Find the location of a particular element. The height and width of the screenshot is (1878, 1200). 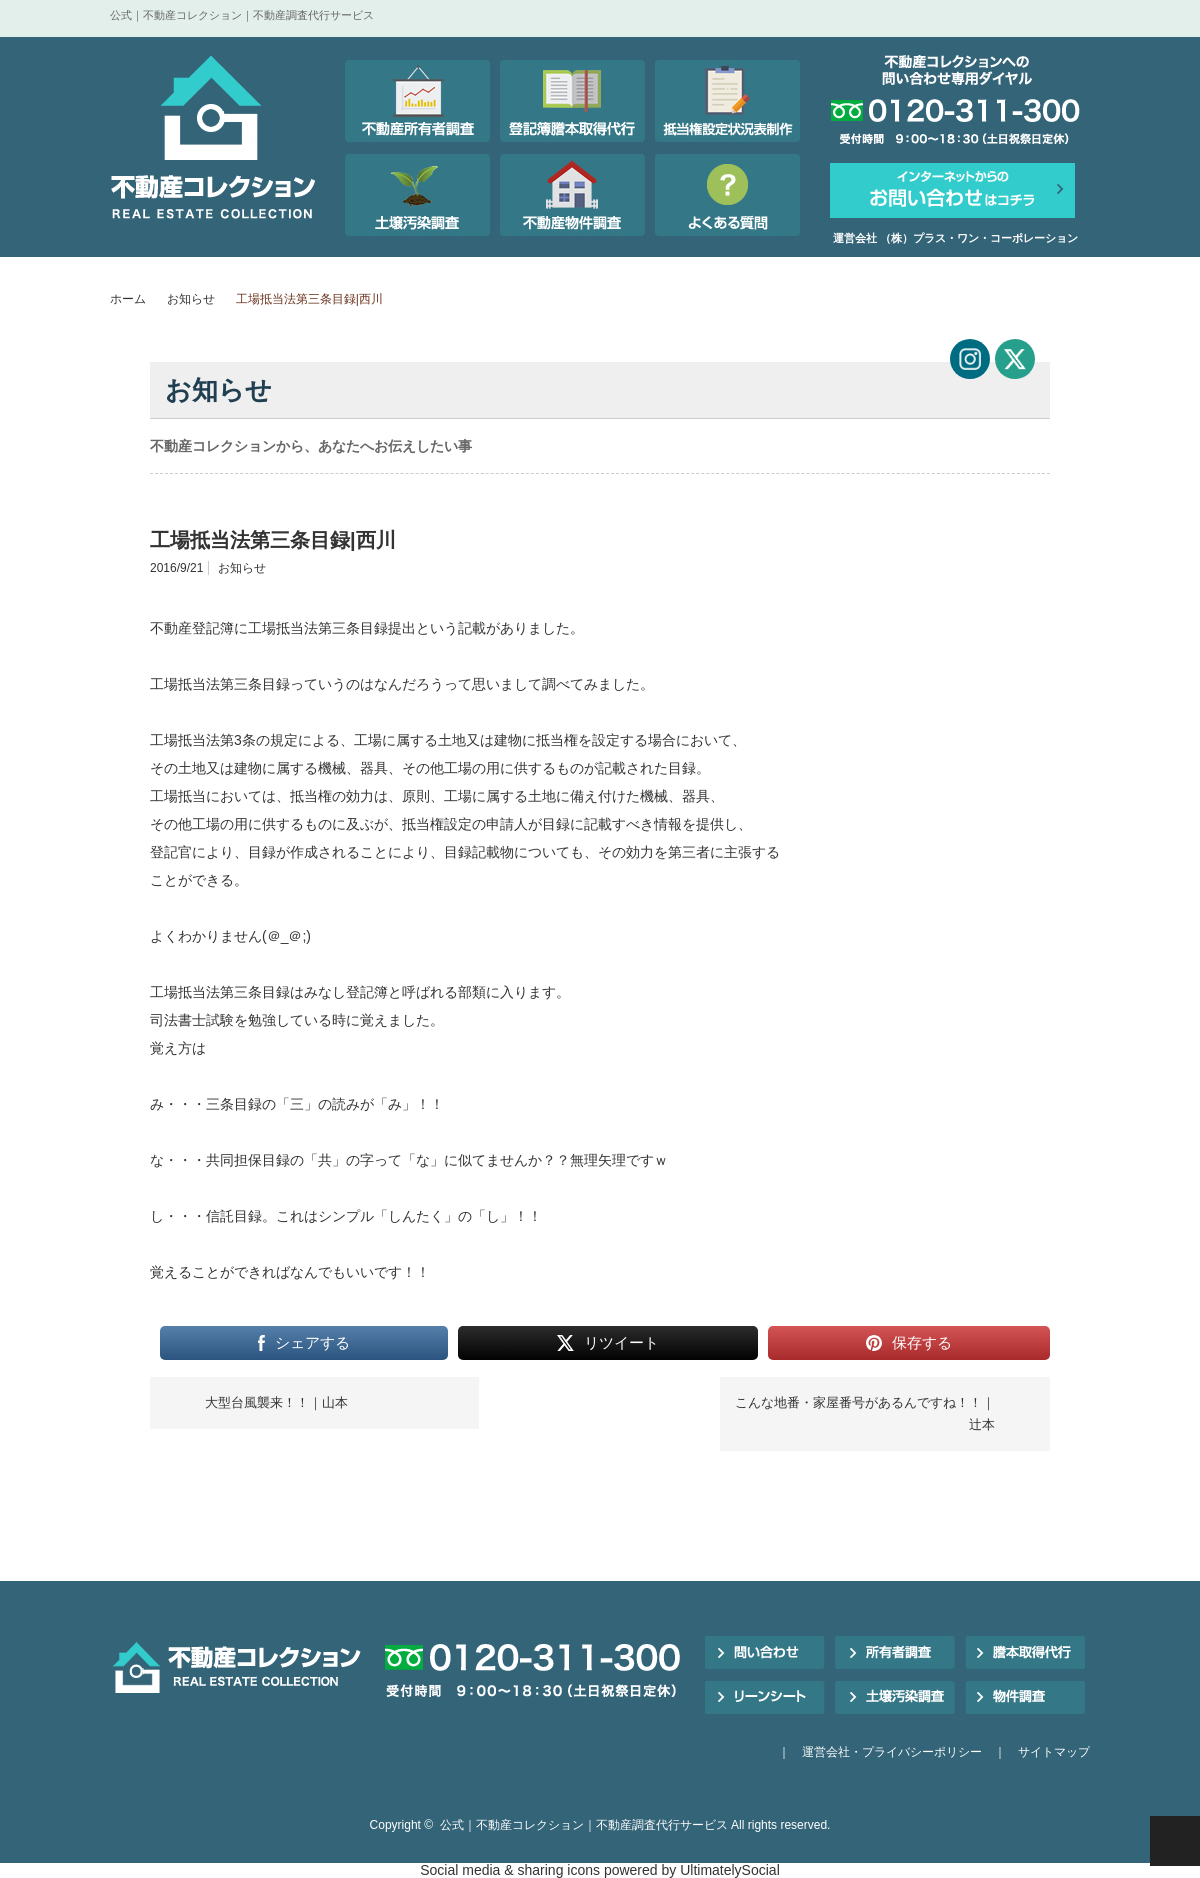

運営会社・プライバシーポリシー is located at coordinates (892, 1752).